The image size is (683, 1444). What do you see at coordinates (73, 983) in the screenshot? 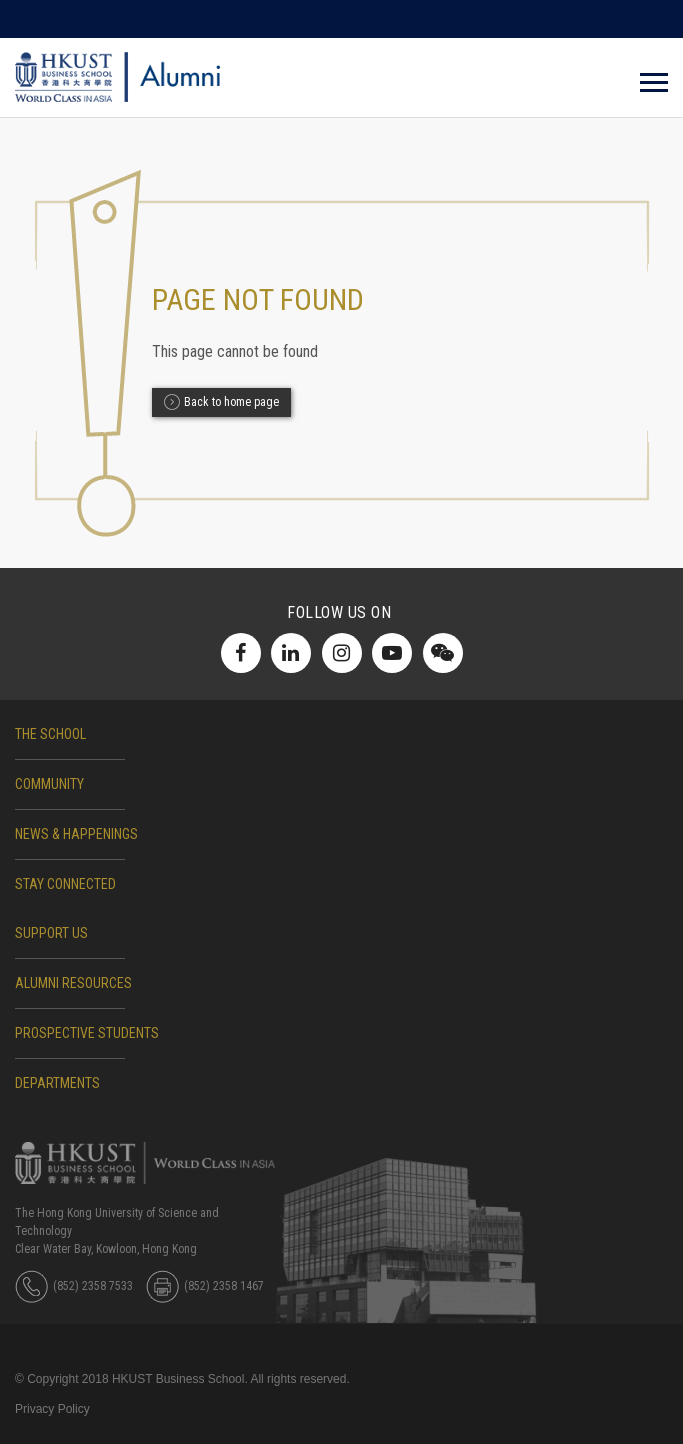
I see `ALUMNI RESOURCES` at bounding box center [73, 983].